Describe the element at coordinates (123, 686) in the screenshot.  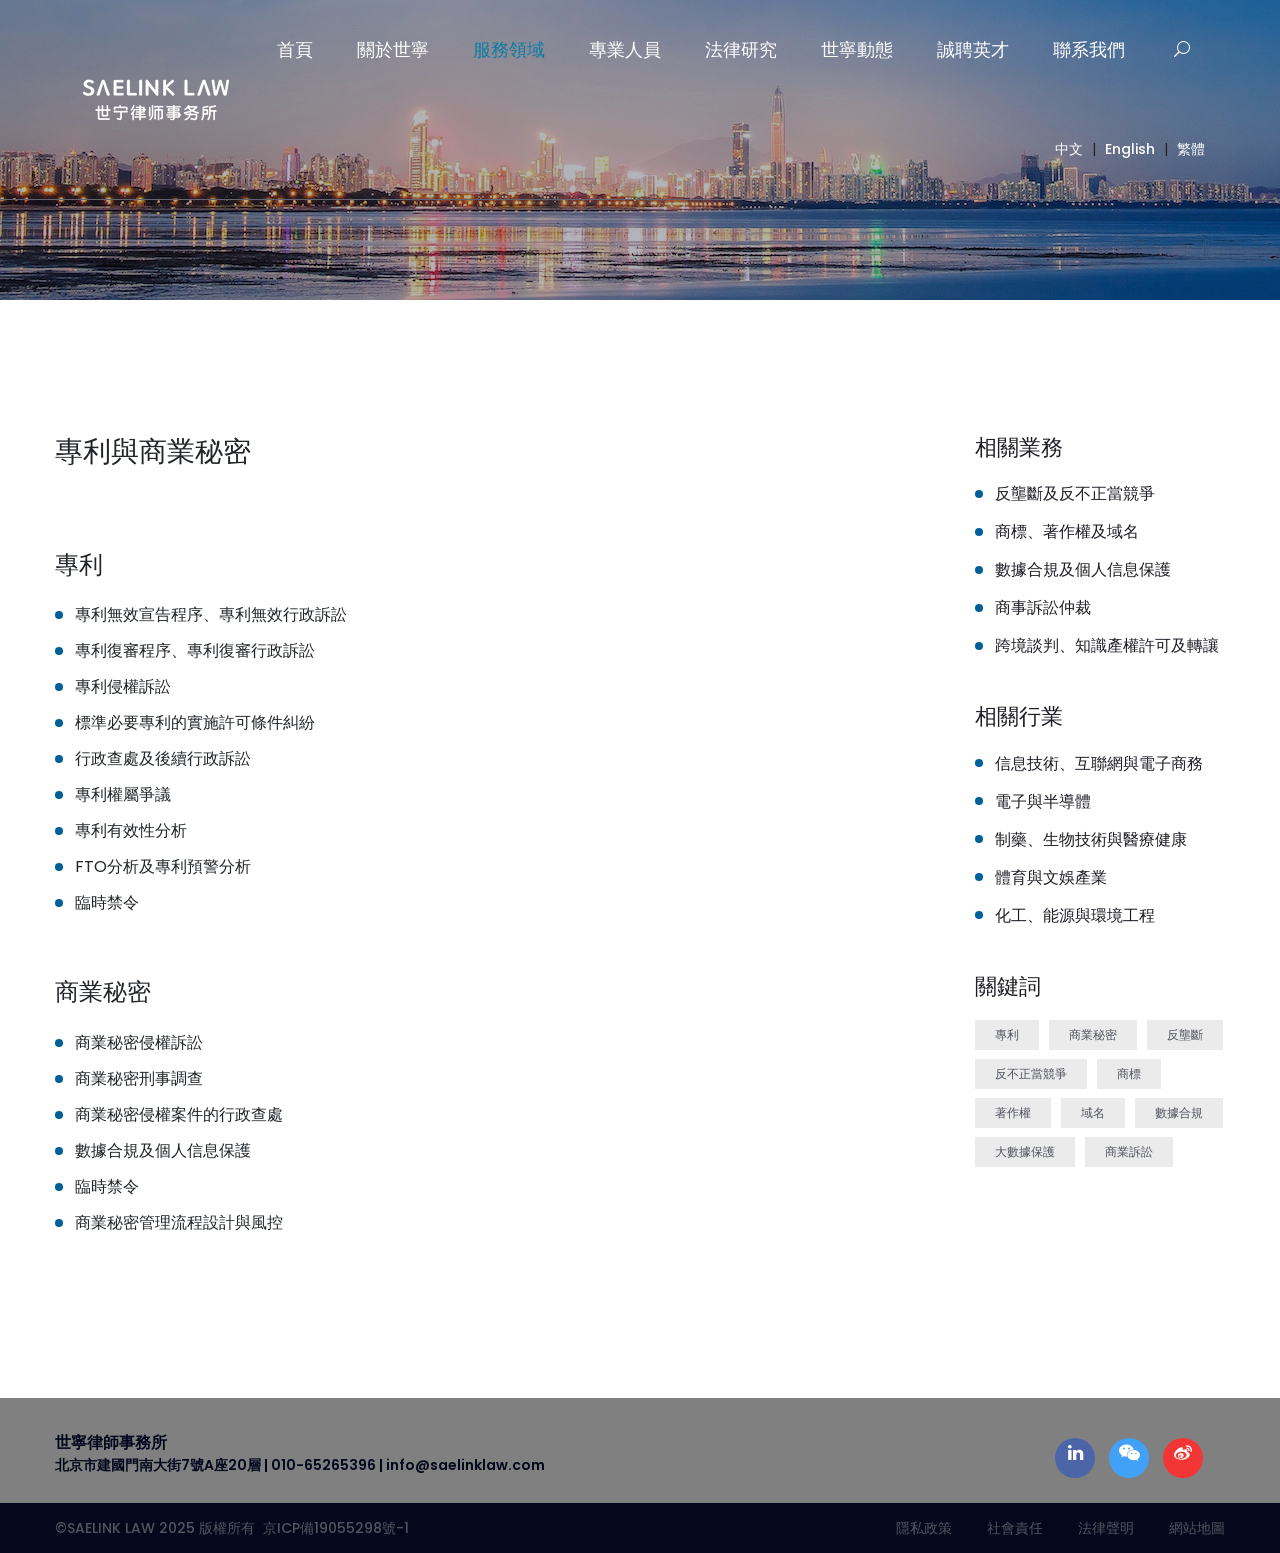
I see `專利侵權訴訟` at that location.